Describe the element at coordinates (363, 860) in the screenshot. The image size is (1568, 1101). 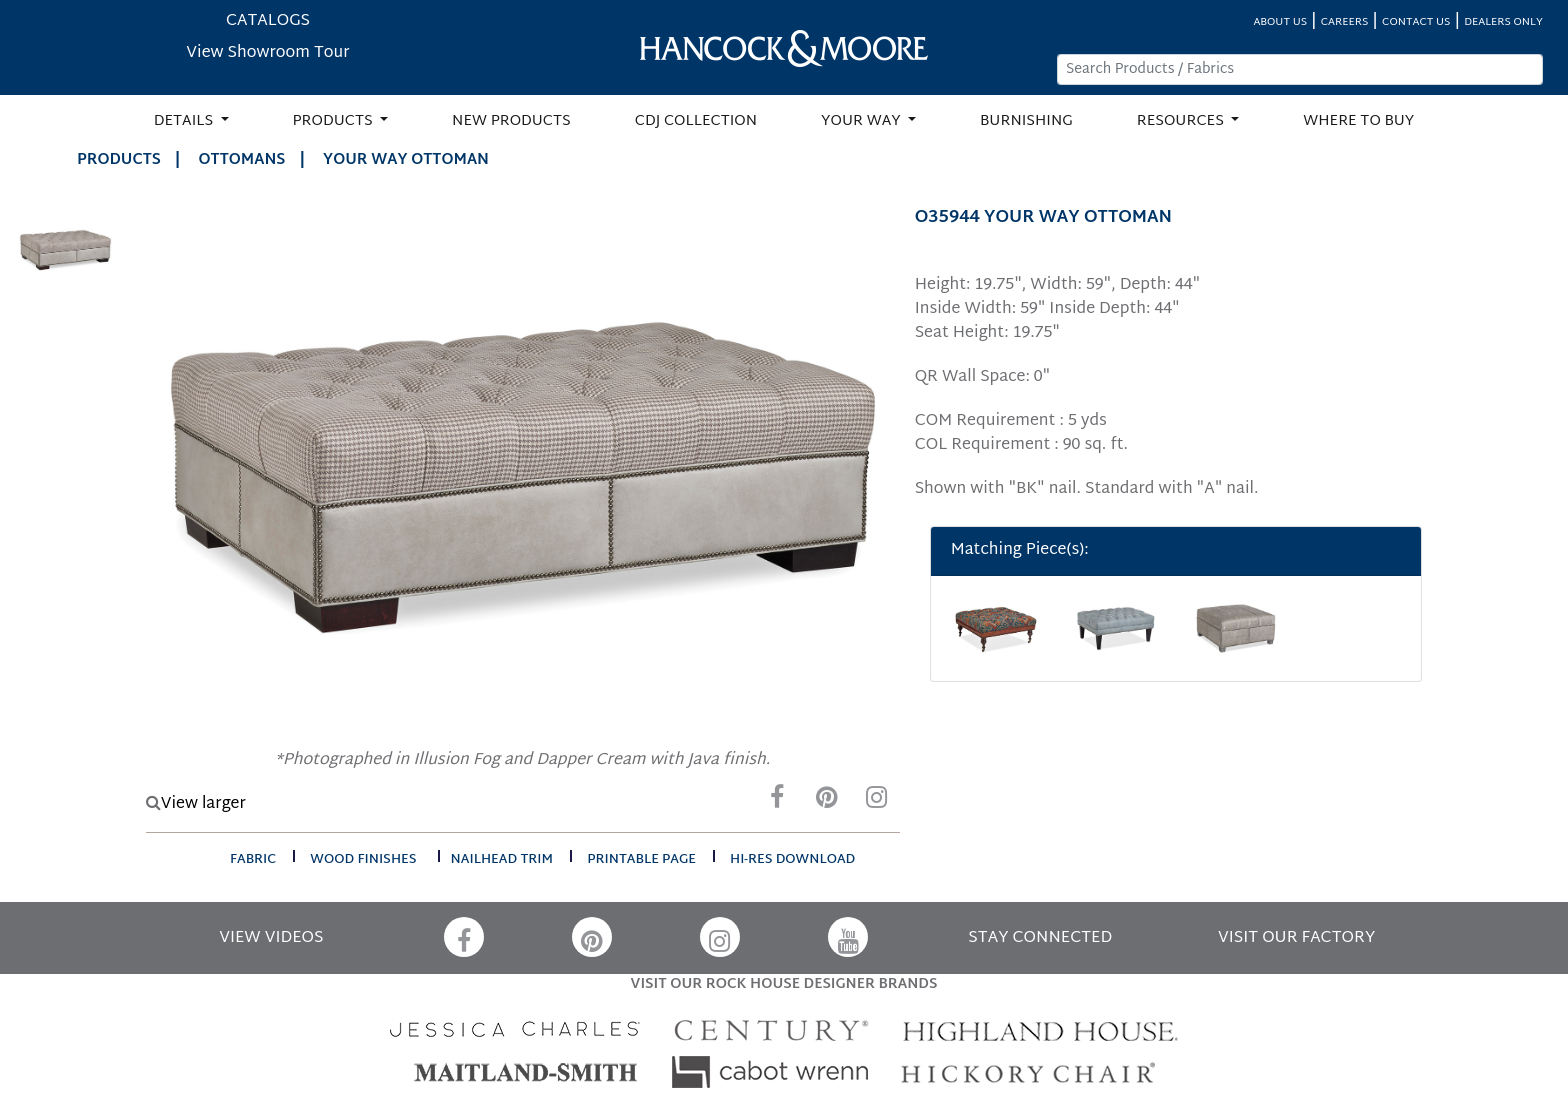
I see `wood finishes` at that location.